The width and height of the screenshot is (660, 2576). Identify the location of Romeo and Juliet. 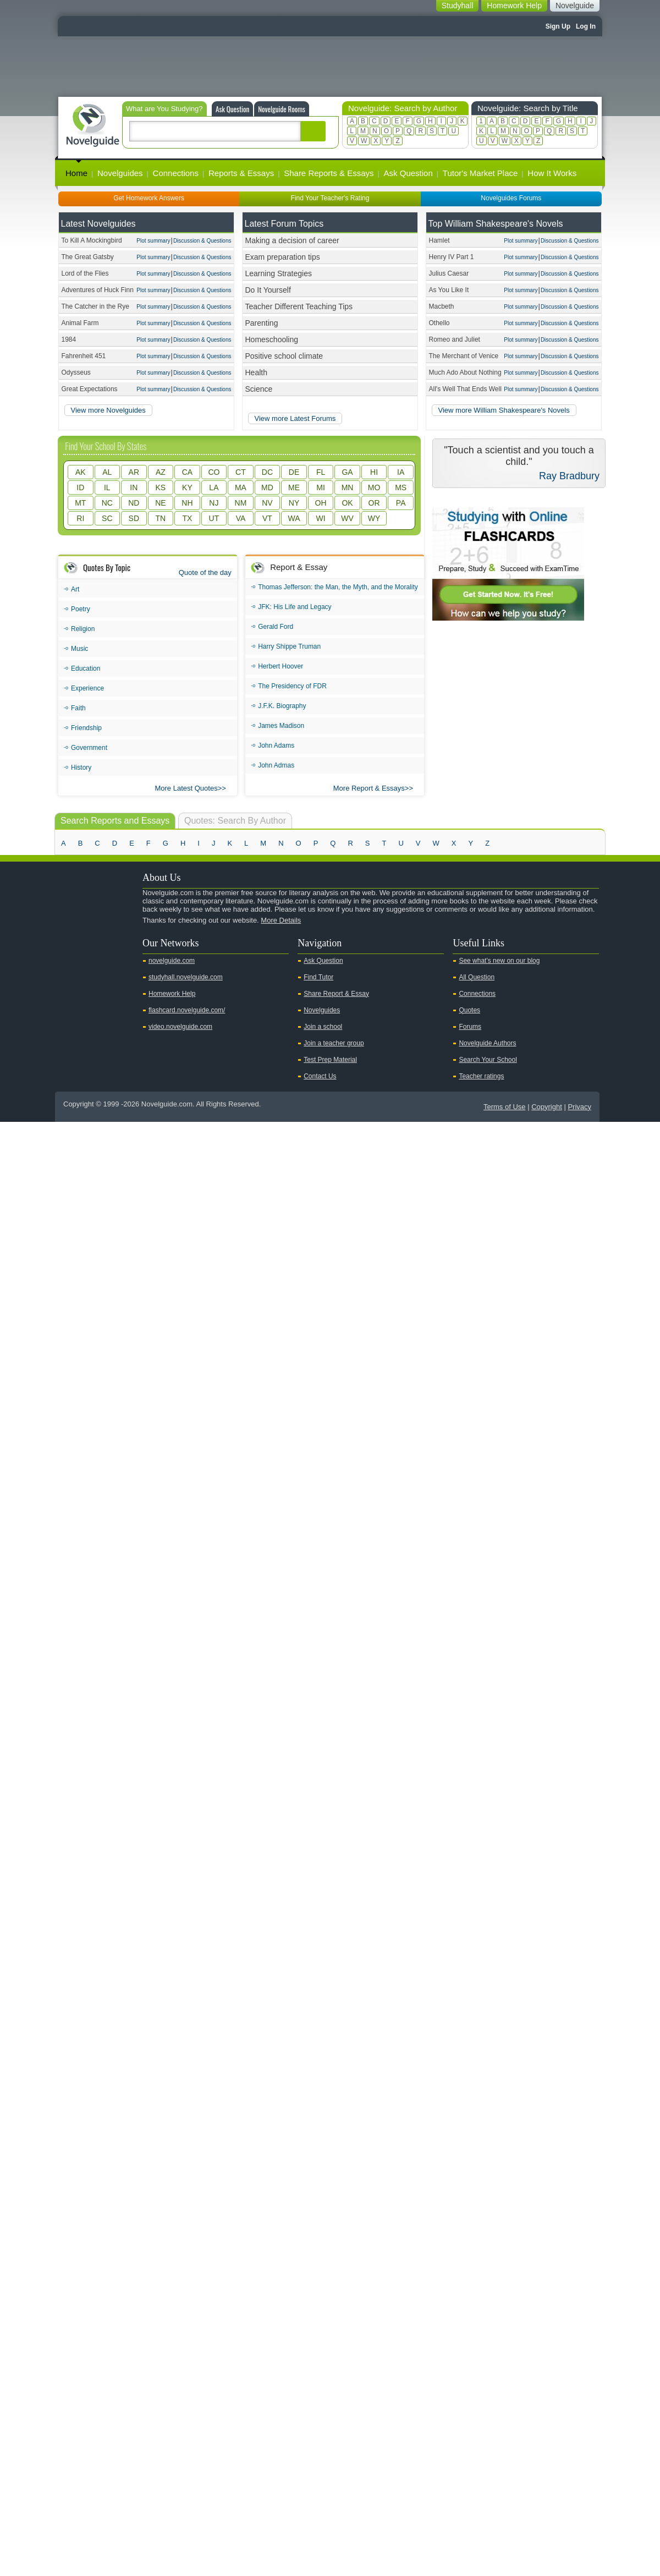
(454, 339).